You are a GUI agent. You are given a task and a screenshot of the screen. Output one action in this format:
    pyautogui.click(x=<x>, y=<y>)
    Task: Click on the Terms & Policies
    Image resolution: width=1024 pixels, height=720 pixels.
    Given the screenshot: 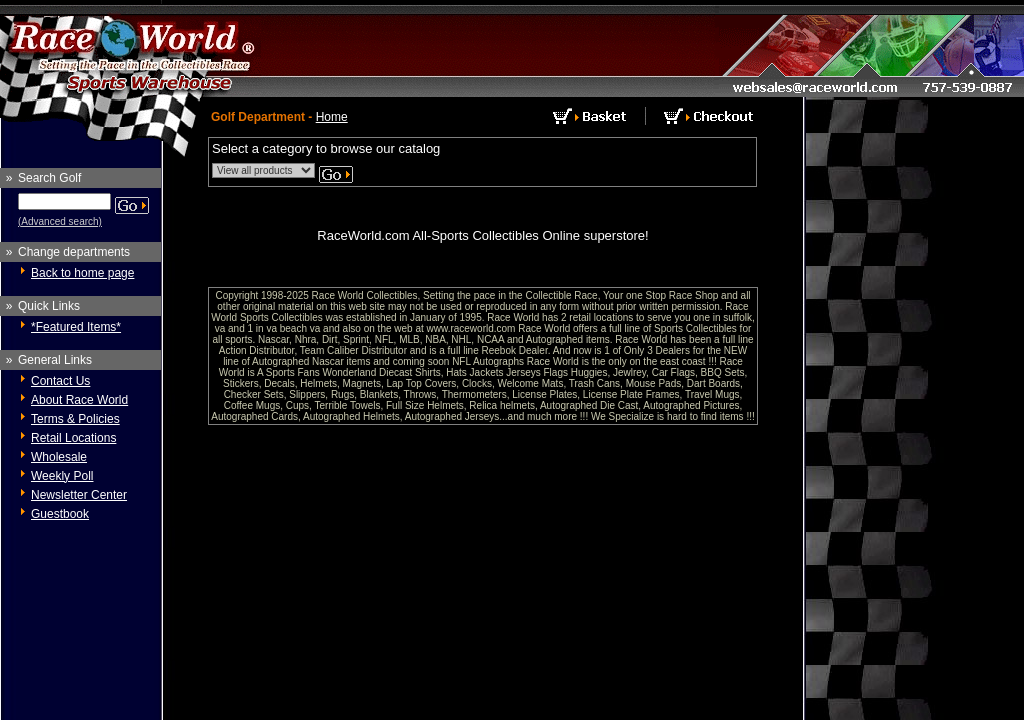 What is the action you would take?
    pyautogui.click(x=75, y=419)
    